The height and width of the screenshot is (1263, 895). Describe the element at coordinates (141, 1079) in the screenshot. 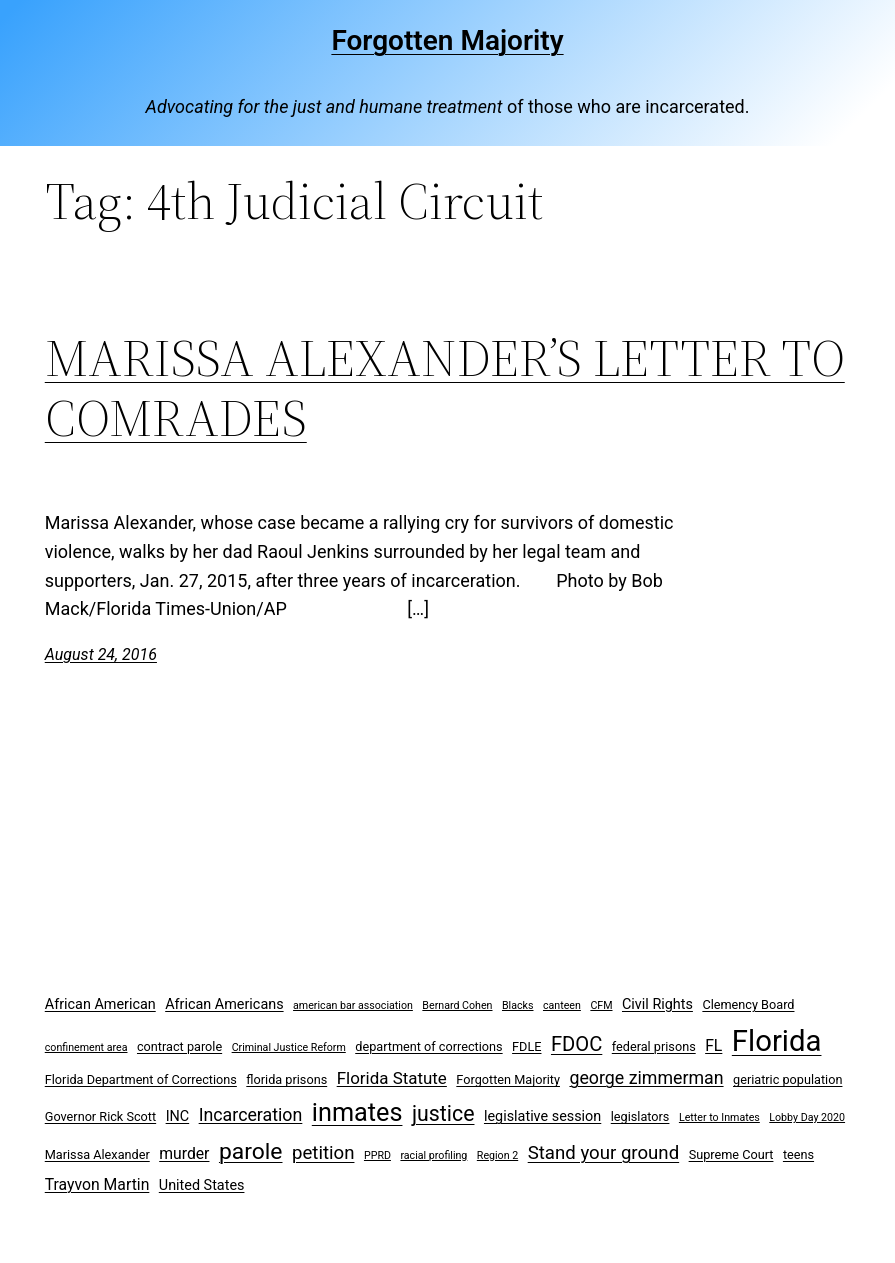

I see `Florida Department of Corrections [Florida Department of Corrections (3 items)]` at that location.